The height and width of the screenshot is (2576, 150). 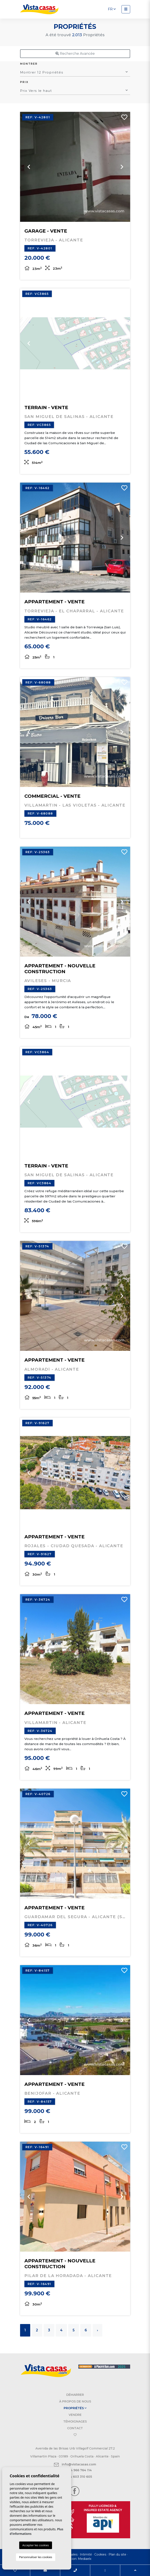 What do you see at coordinates (117, 2554) in the screenshot?
I see `Plan du site` at bounding box center [117, 2554].